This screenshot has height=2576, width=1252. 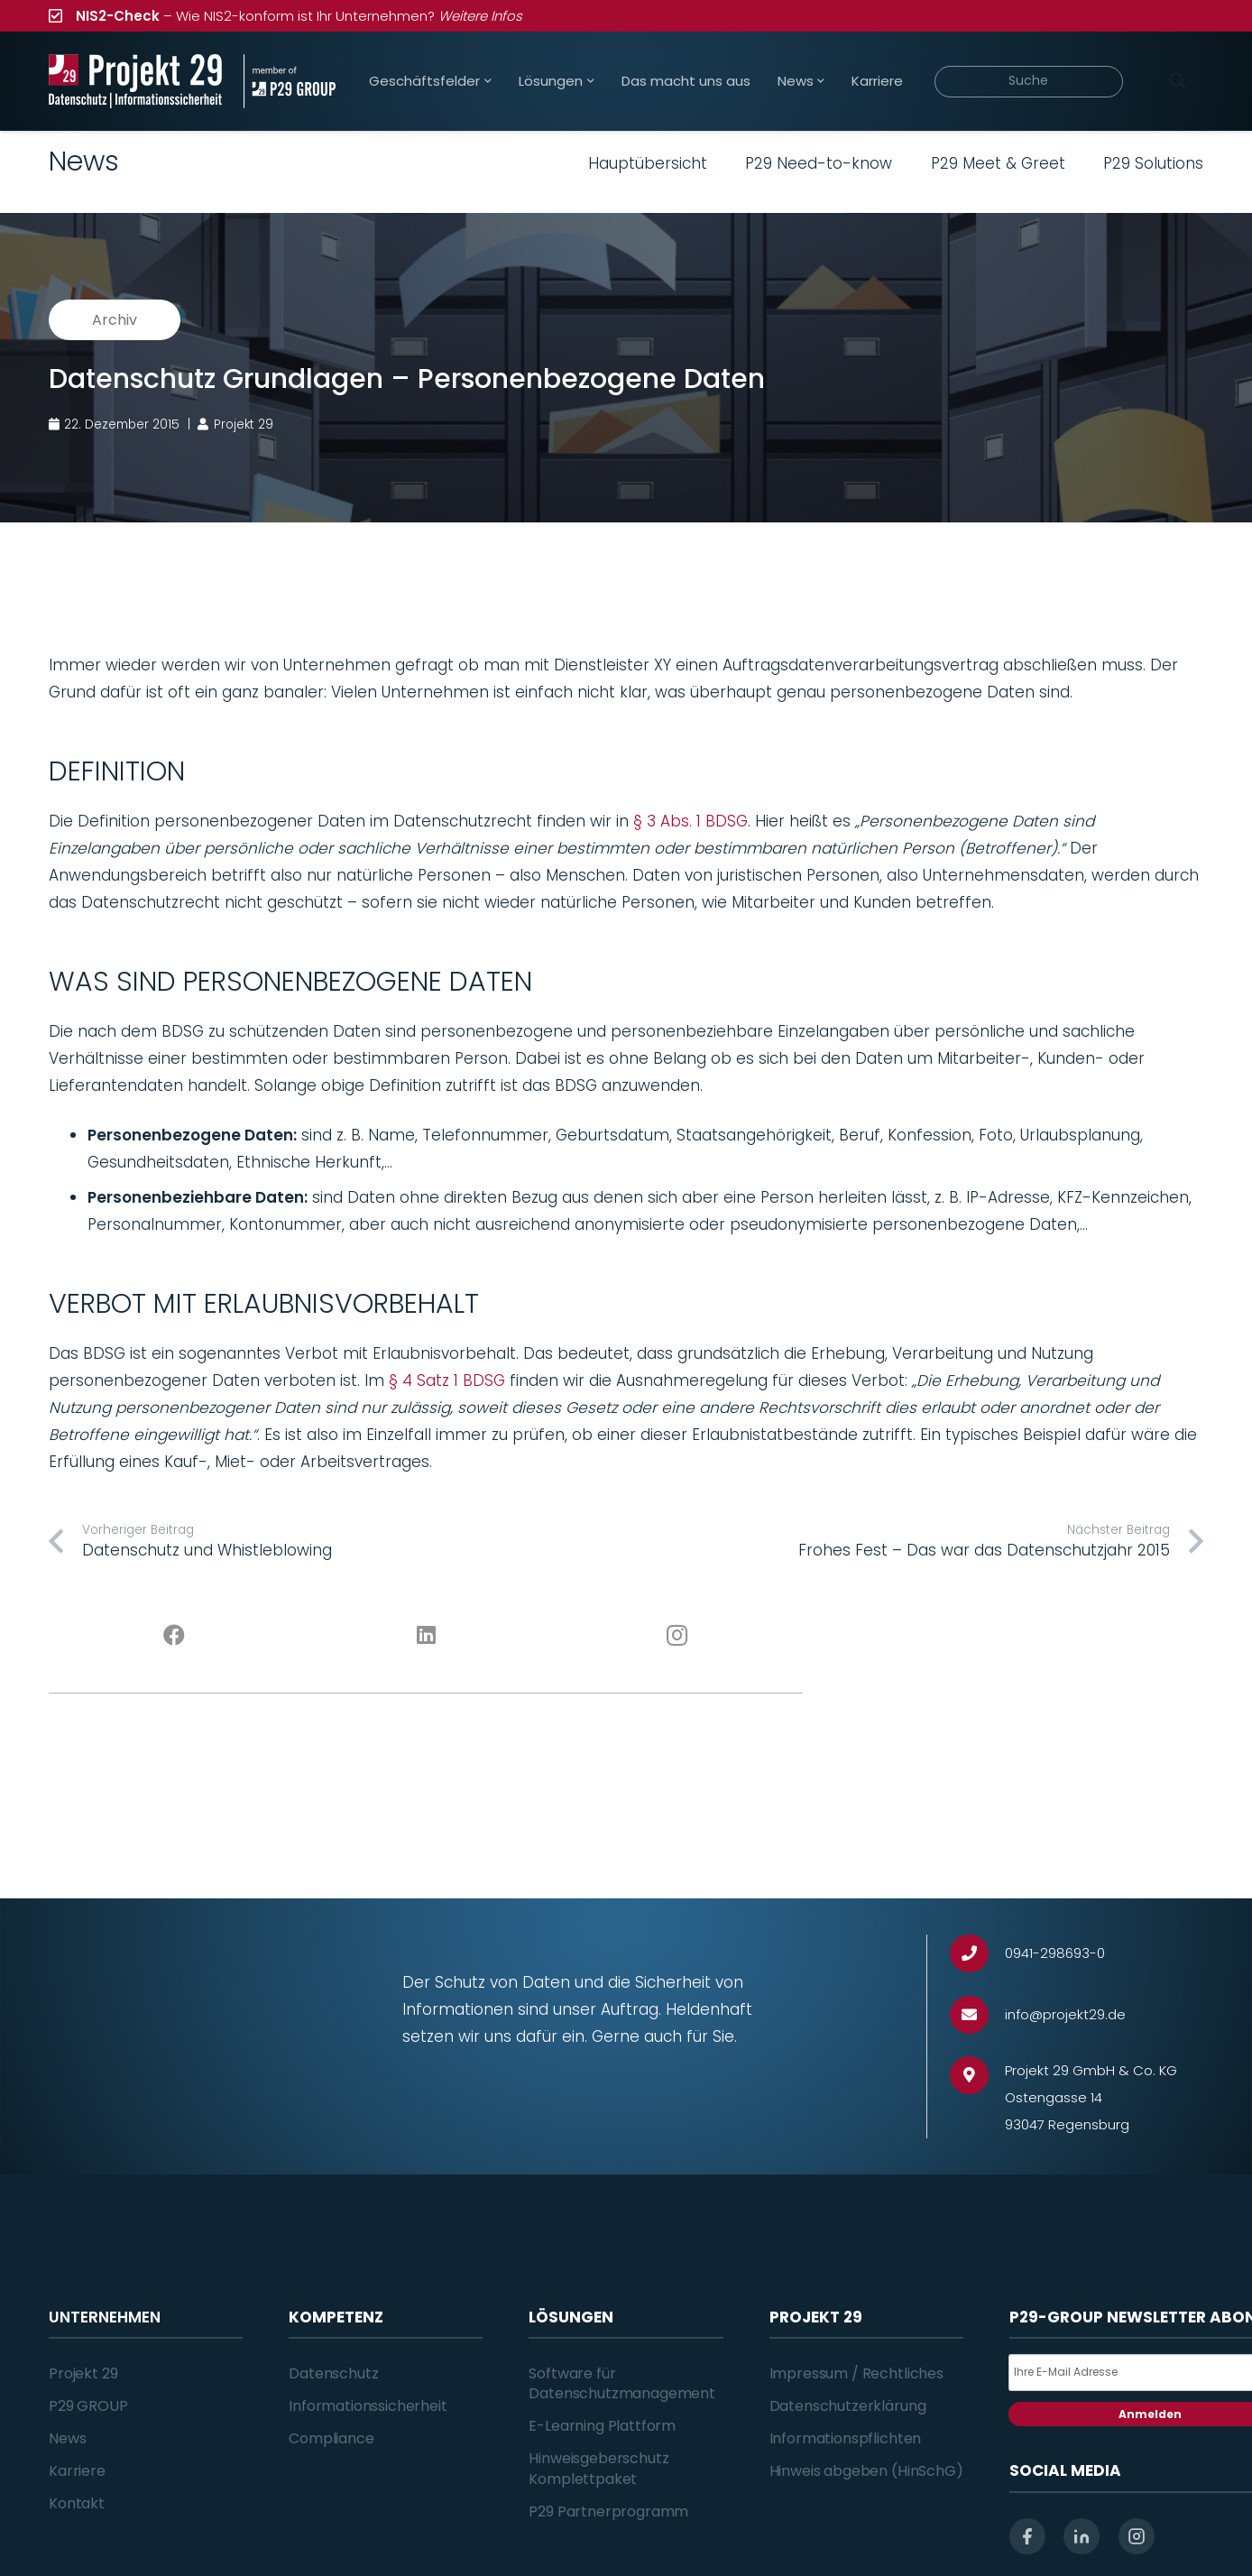 I want to click on § 3 Abs. 1 BDSG, so click(x=690, y=821).